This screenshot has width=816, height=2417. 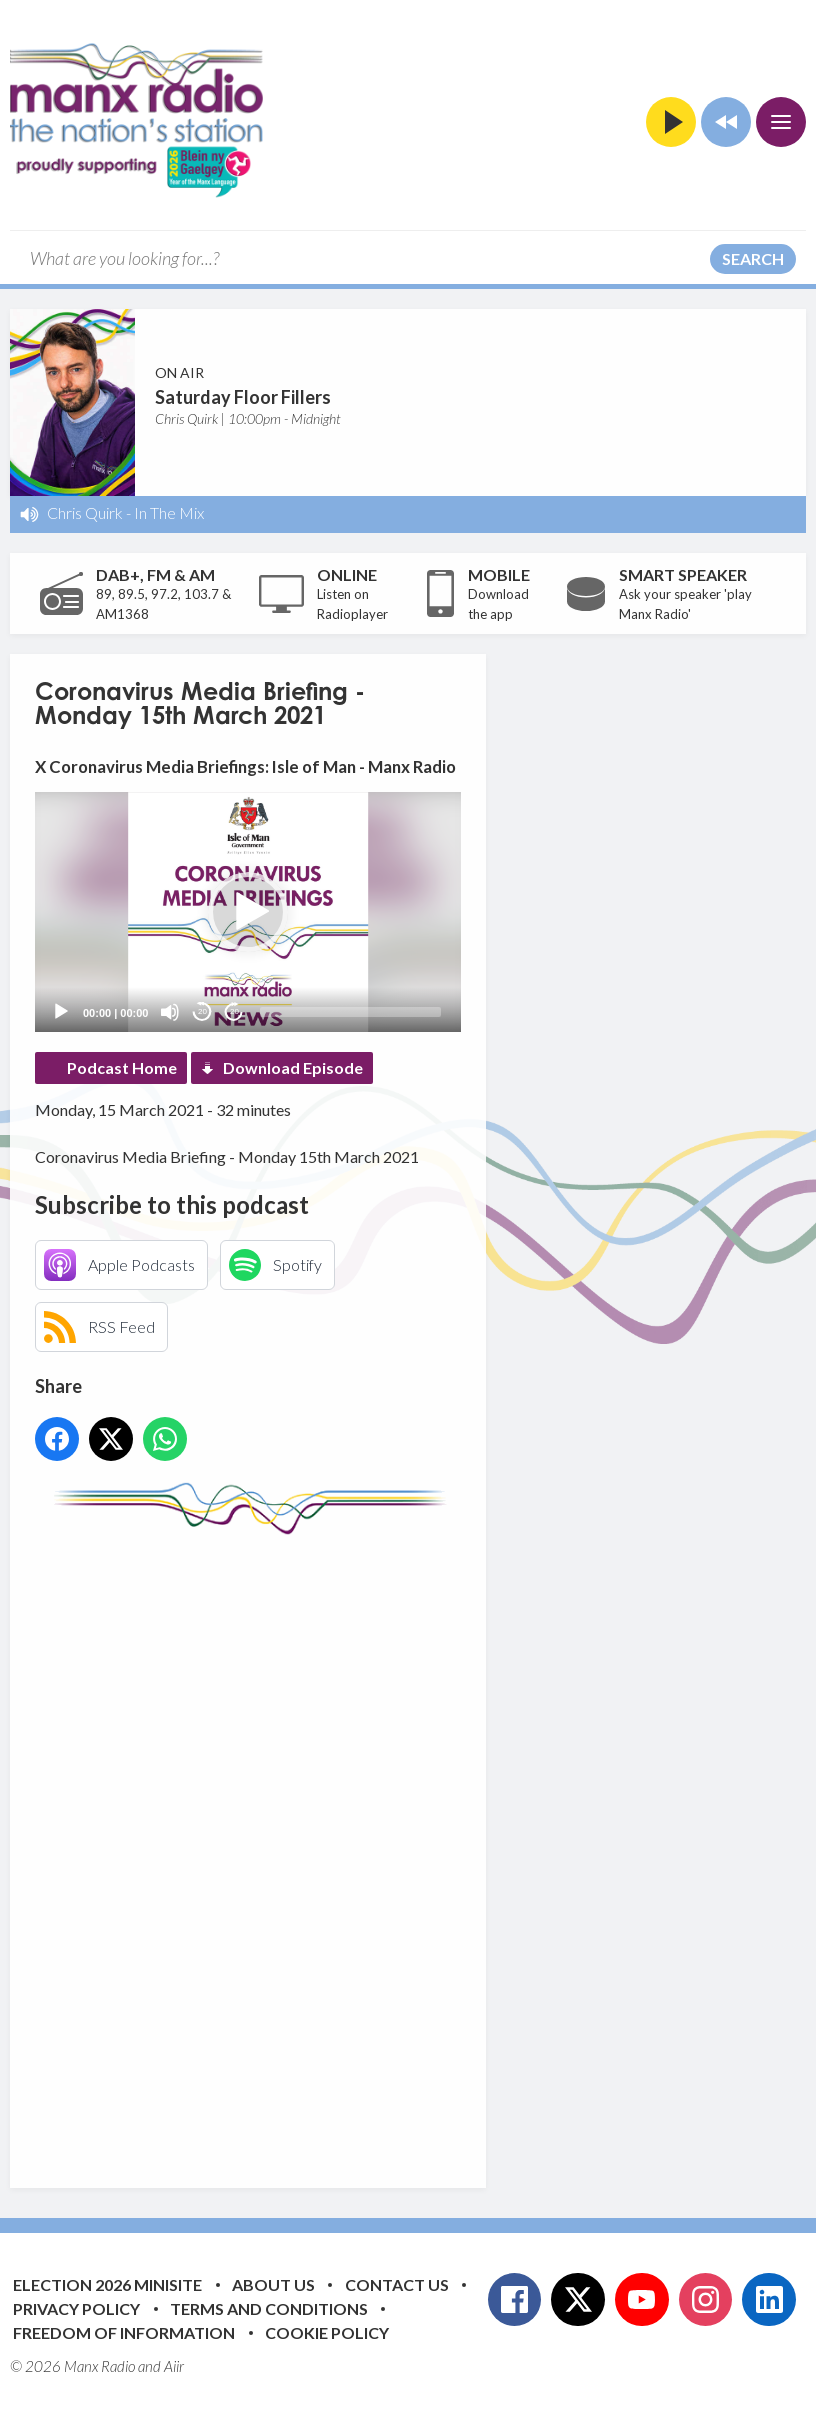 What do you see at coordinates (122, 1067) in the screenshot?
I see `Podcast Home` at bounding box center [122, 1067].